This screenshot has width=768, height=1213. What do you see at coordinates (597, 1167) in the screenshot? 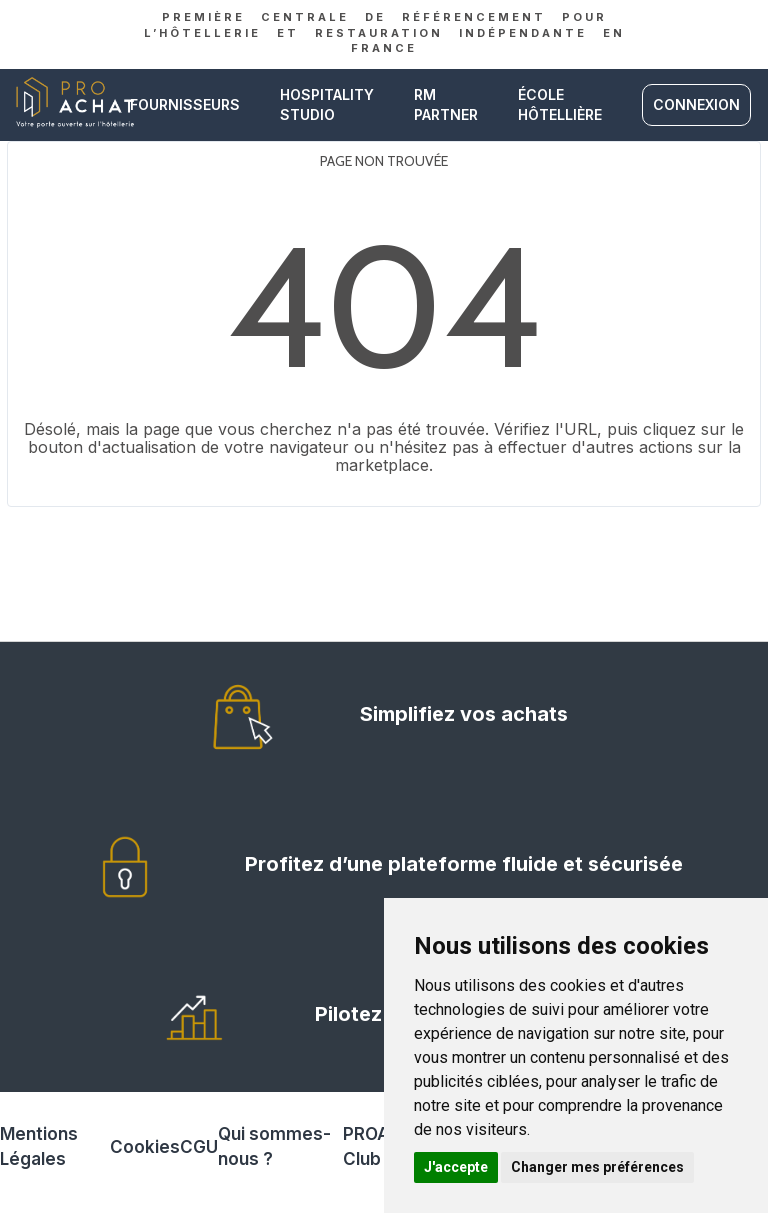
I see `Changer mes préférences [button]` at bounding box center [597, 1167].